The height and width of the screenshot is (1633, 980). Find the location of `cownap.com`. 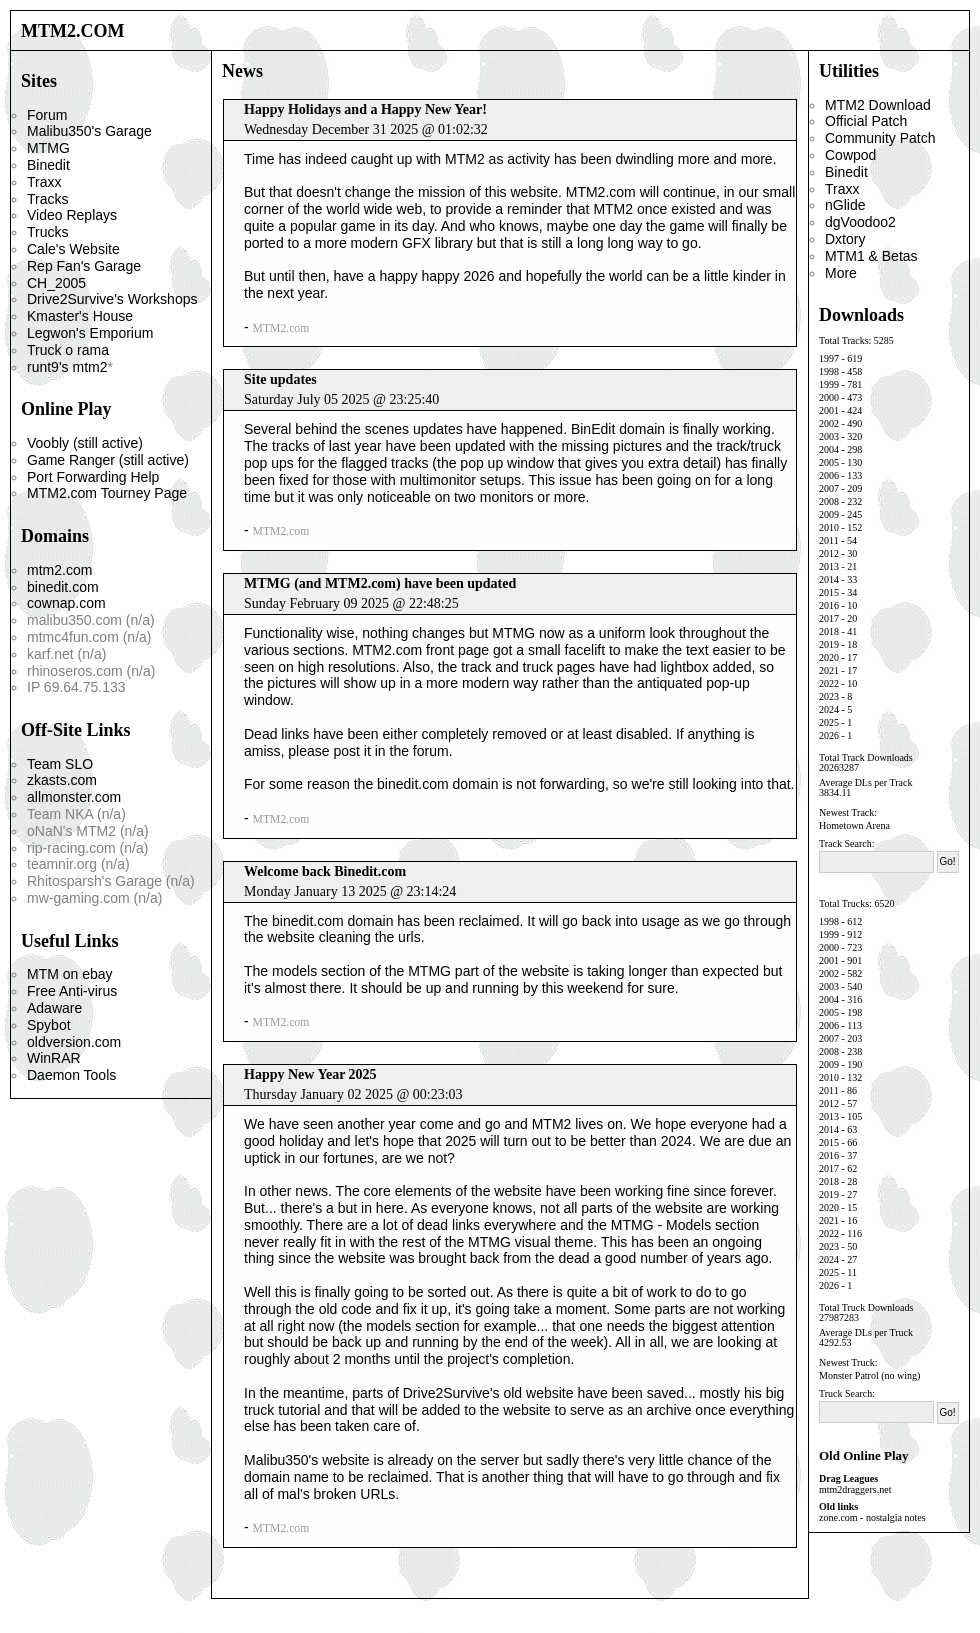

cownap.com is located at coordinates (66, 603).